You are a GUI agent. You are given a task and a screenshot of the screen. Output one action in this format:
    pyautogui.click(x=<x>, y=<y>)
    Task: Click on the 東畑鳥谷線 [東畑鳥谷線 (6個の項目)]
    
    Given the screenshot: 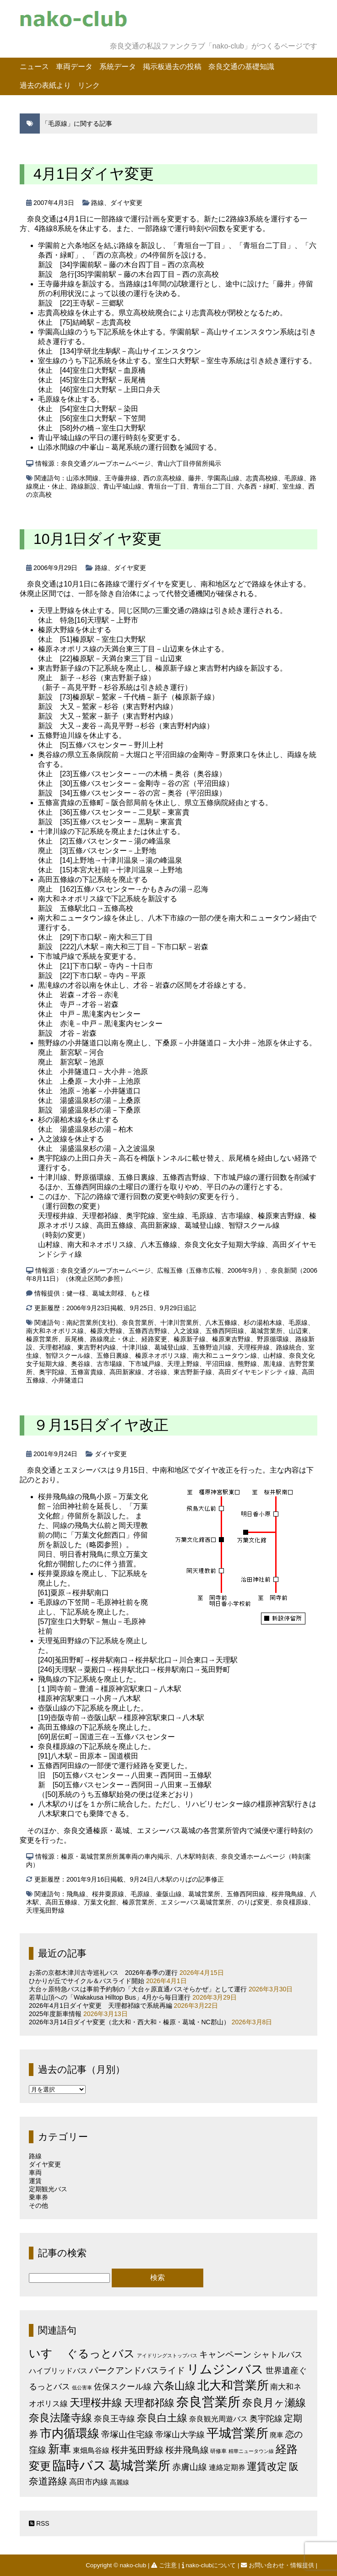 What is the action you would take?
    pyautogui.click(x=91, y=2450)
    